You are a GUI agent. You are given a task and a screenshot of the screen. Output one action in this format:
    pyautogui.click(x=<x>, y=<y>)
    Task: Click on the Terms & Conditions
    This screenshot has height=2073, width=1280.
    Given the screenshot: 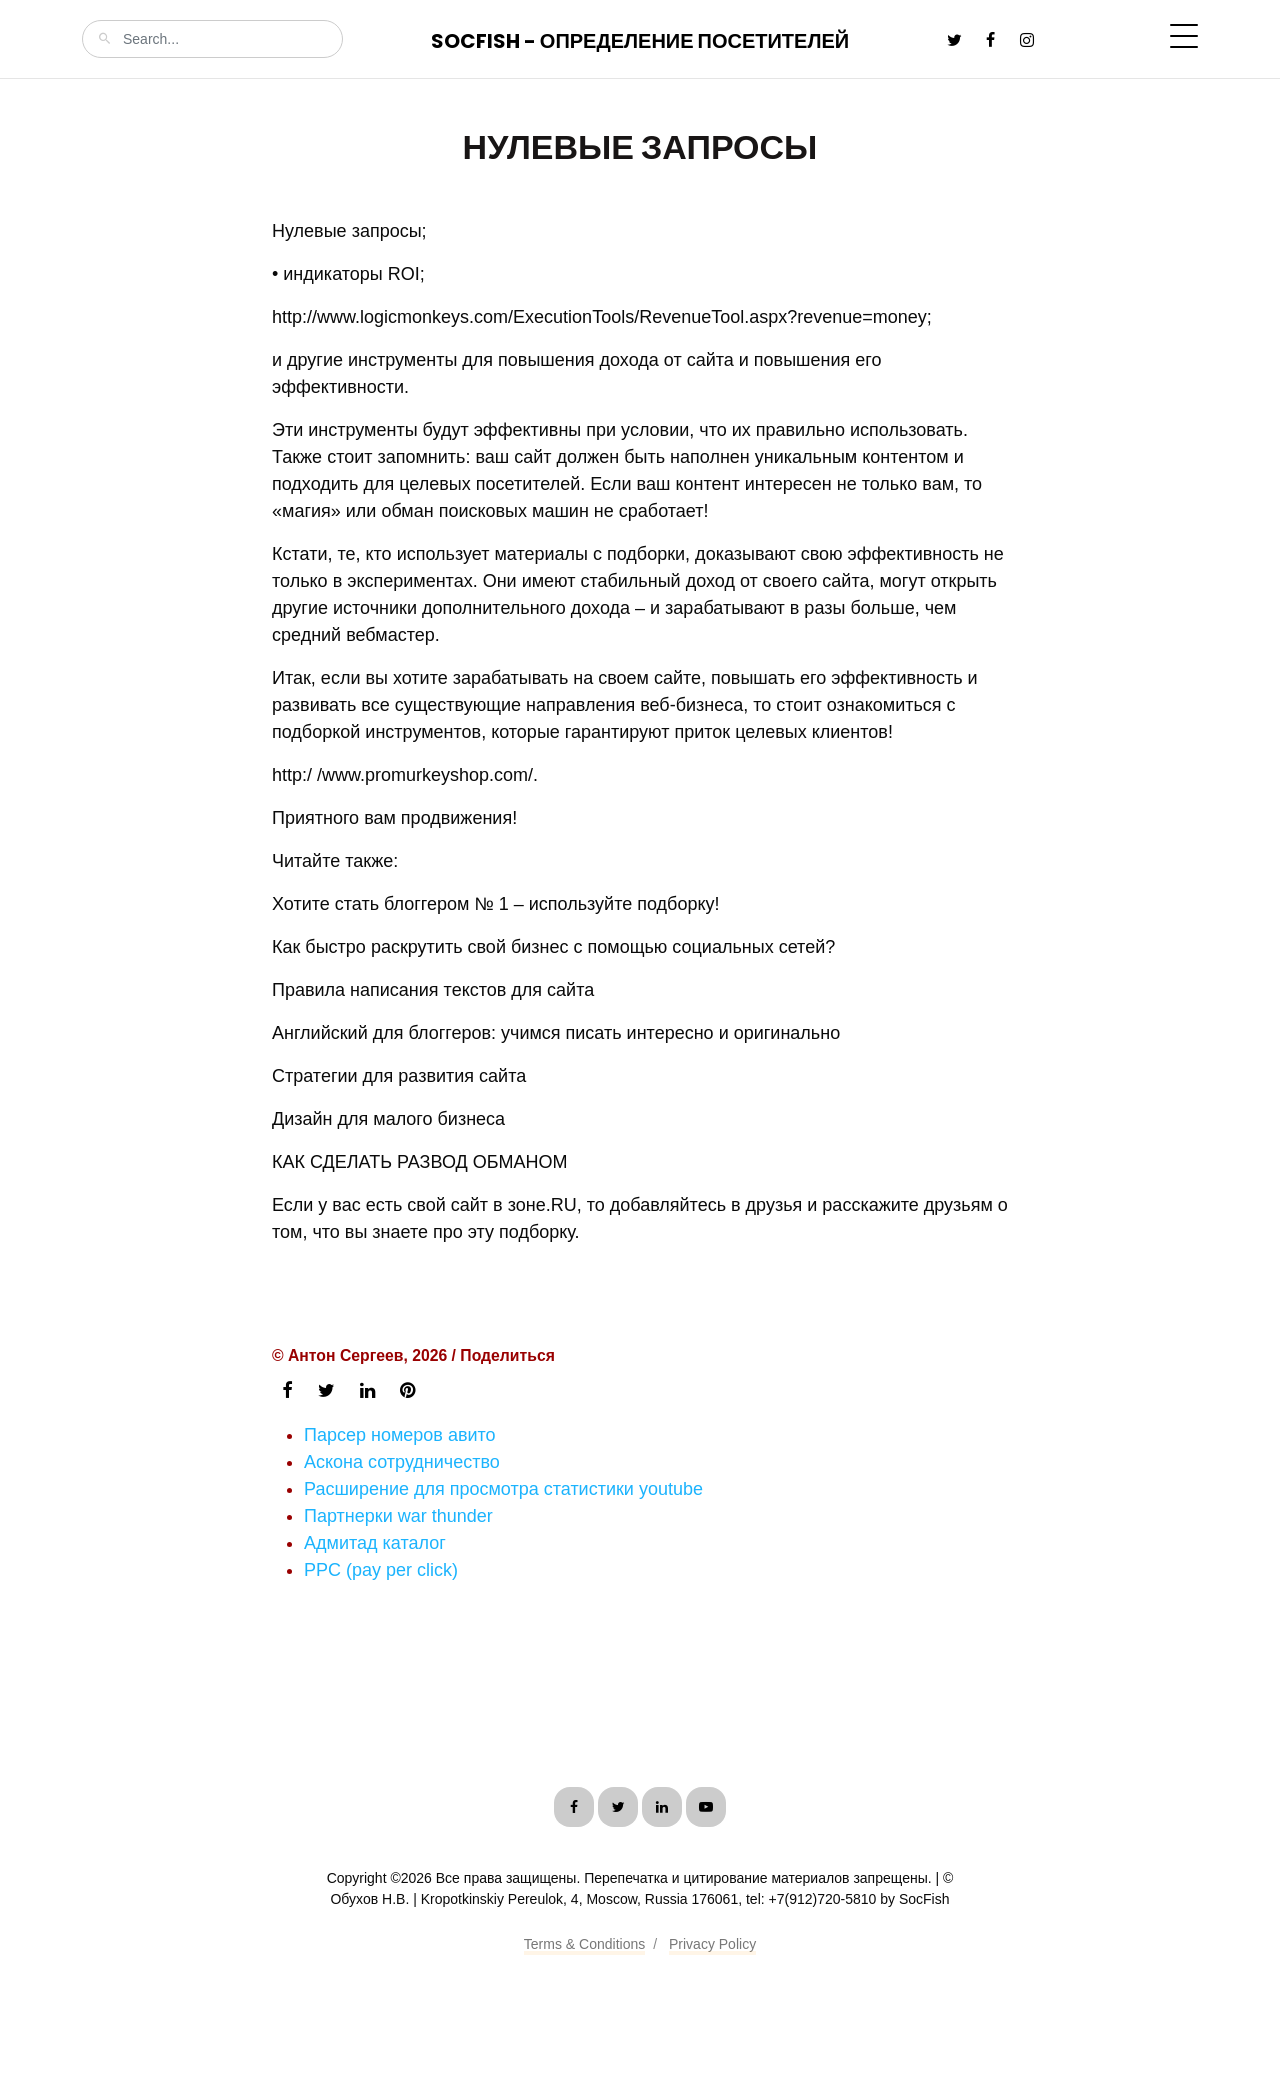 What is the action you would take?
    pyautogui.click(x=584, y=1944)
    